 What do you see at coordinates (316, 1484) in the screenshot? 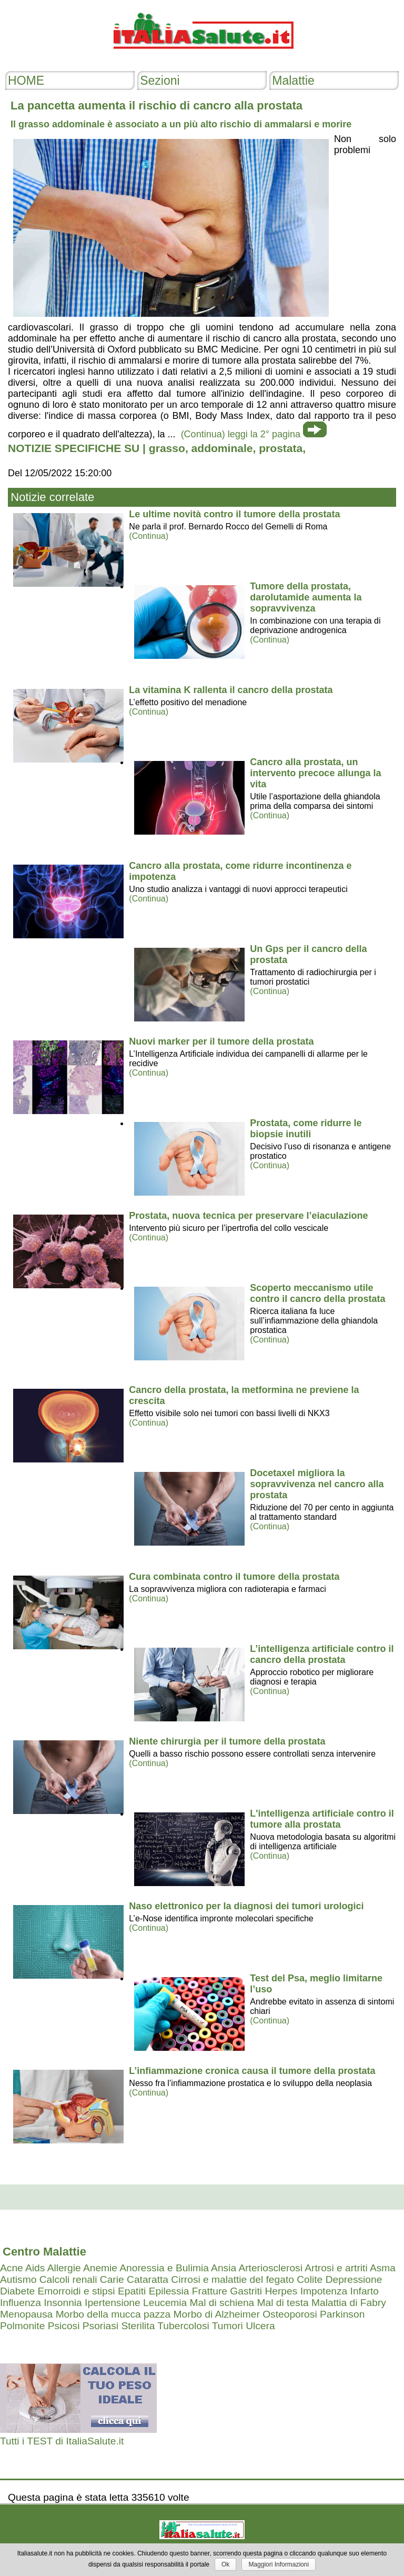
I see `Docetaxel migliora la sopravvivenza nel cancro alla prostata` at bounding box center [316, 1484].